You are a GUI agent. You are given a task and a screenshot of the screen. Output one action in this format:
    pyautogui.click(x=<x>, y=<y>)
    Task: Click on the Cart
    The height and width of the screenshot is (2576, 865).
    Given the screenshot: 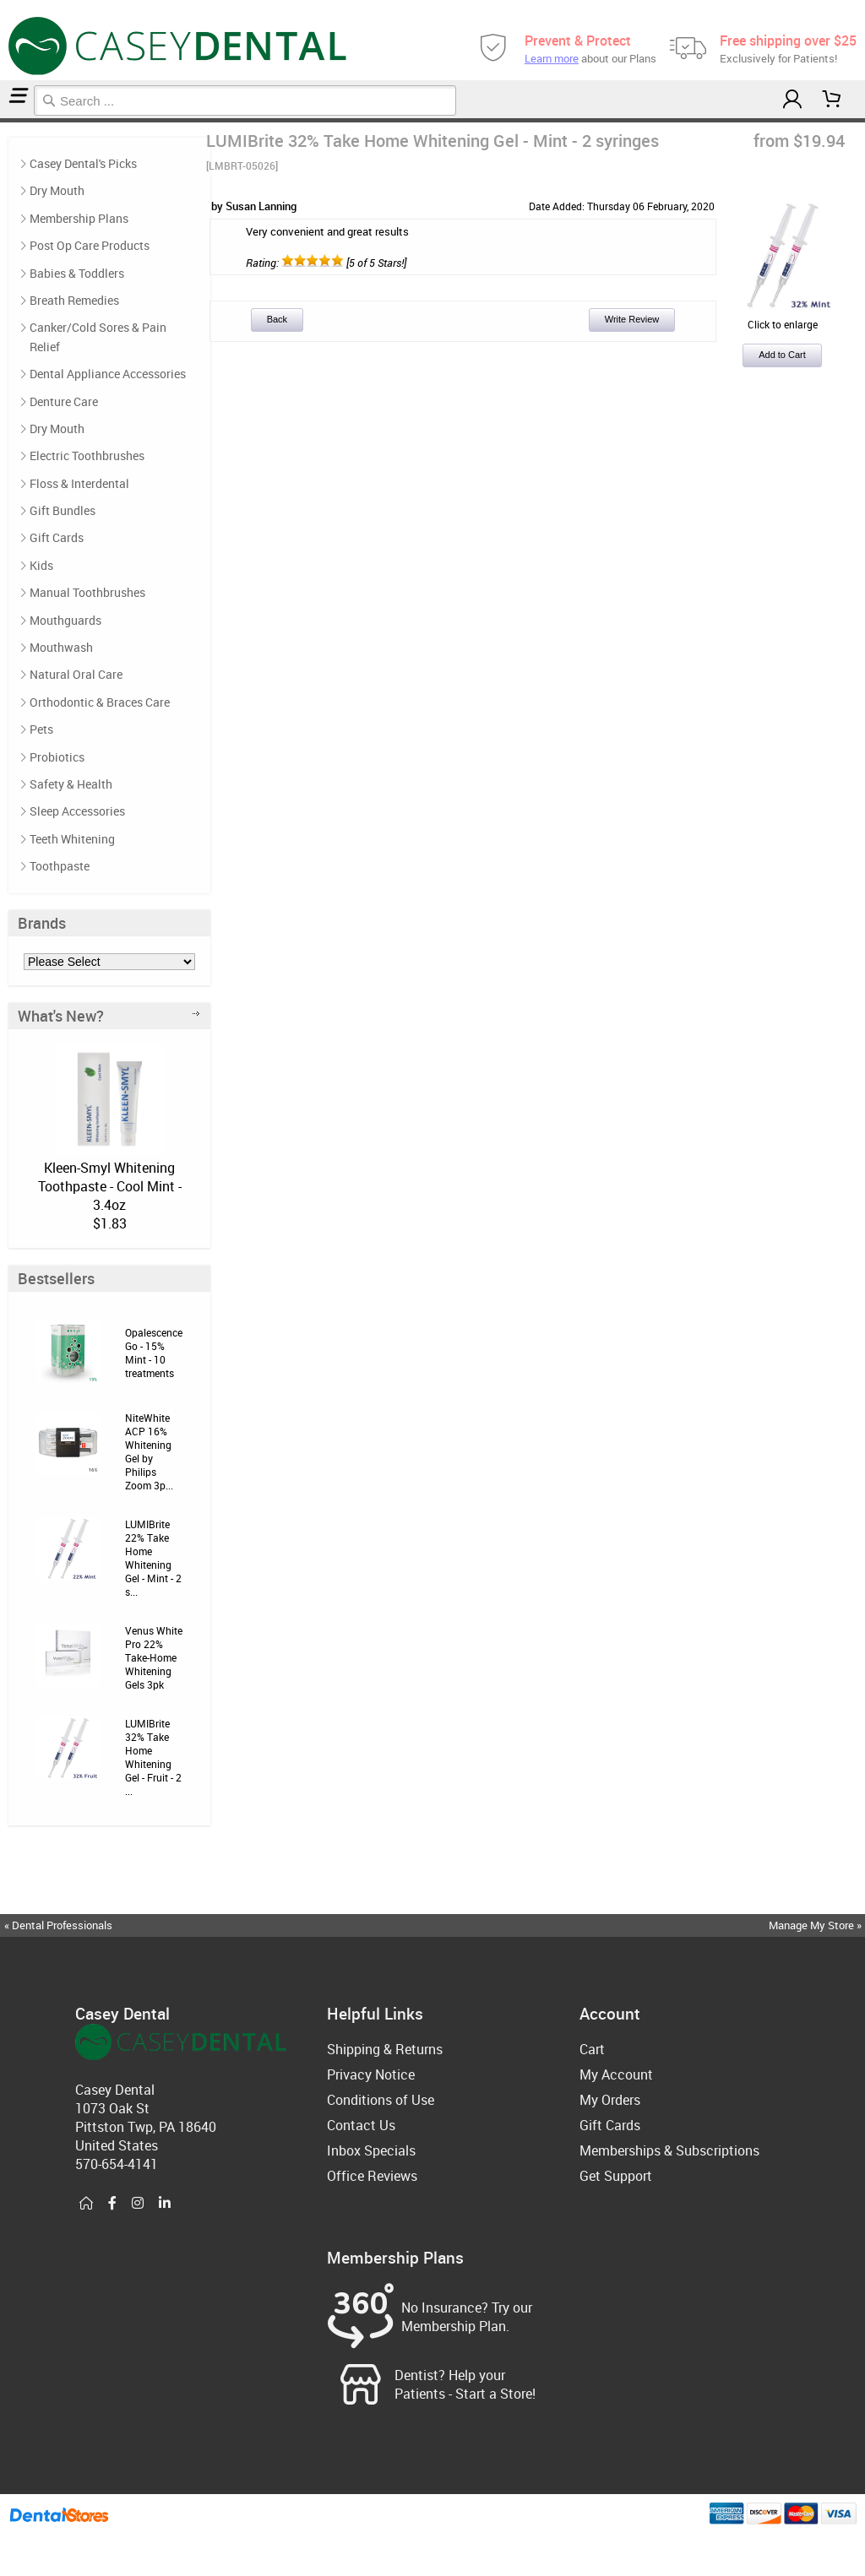 What is the action you would take?
    pyautogui.click(x=592, y=2049)
    